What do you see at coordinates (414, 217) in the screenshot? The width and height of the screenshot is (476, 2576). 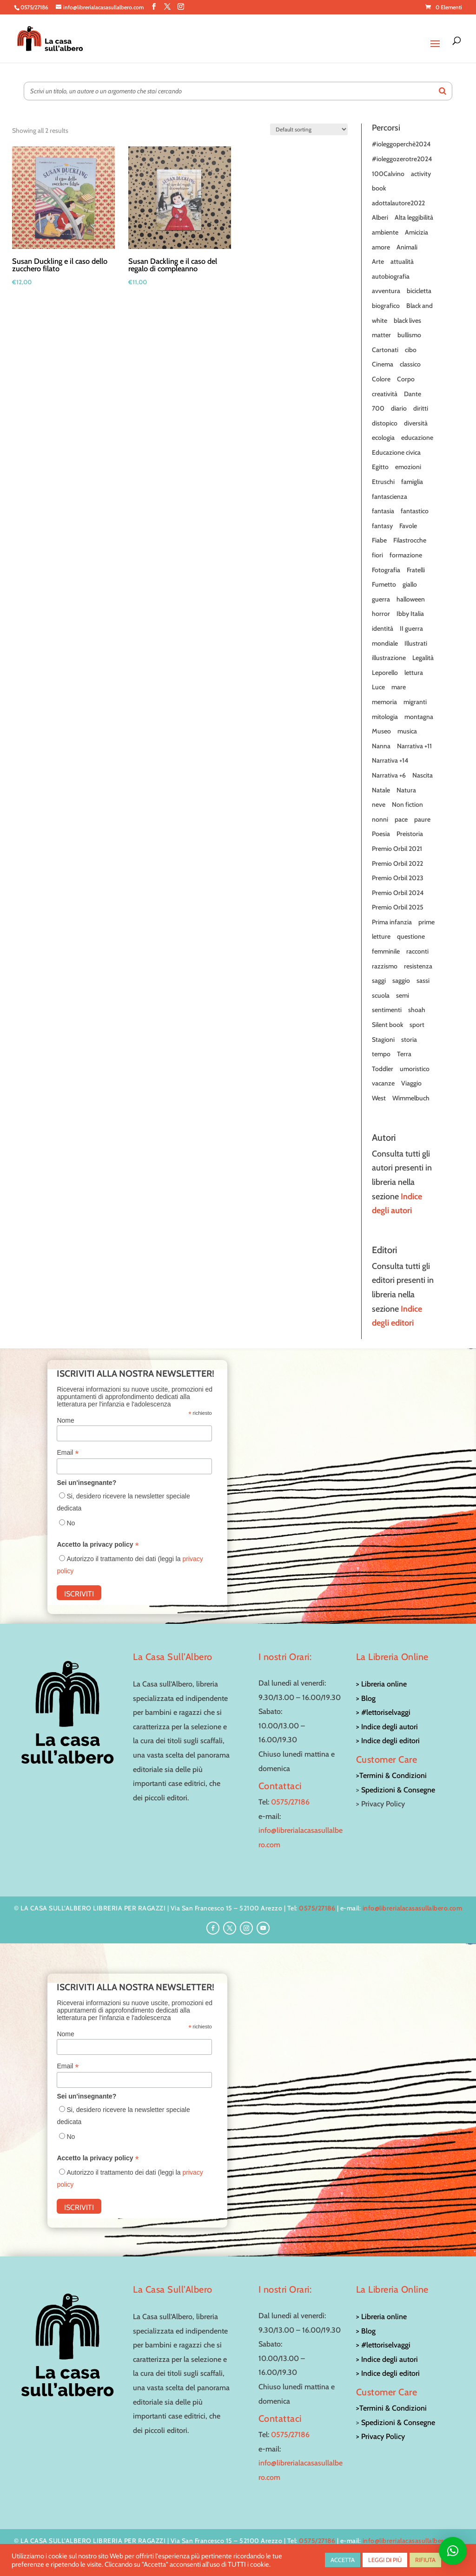 I see `Alta leggibilità` at bounding box center [414, 217].